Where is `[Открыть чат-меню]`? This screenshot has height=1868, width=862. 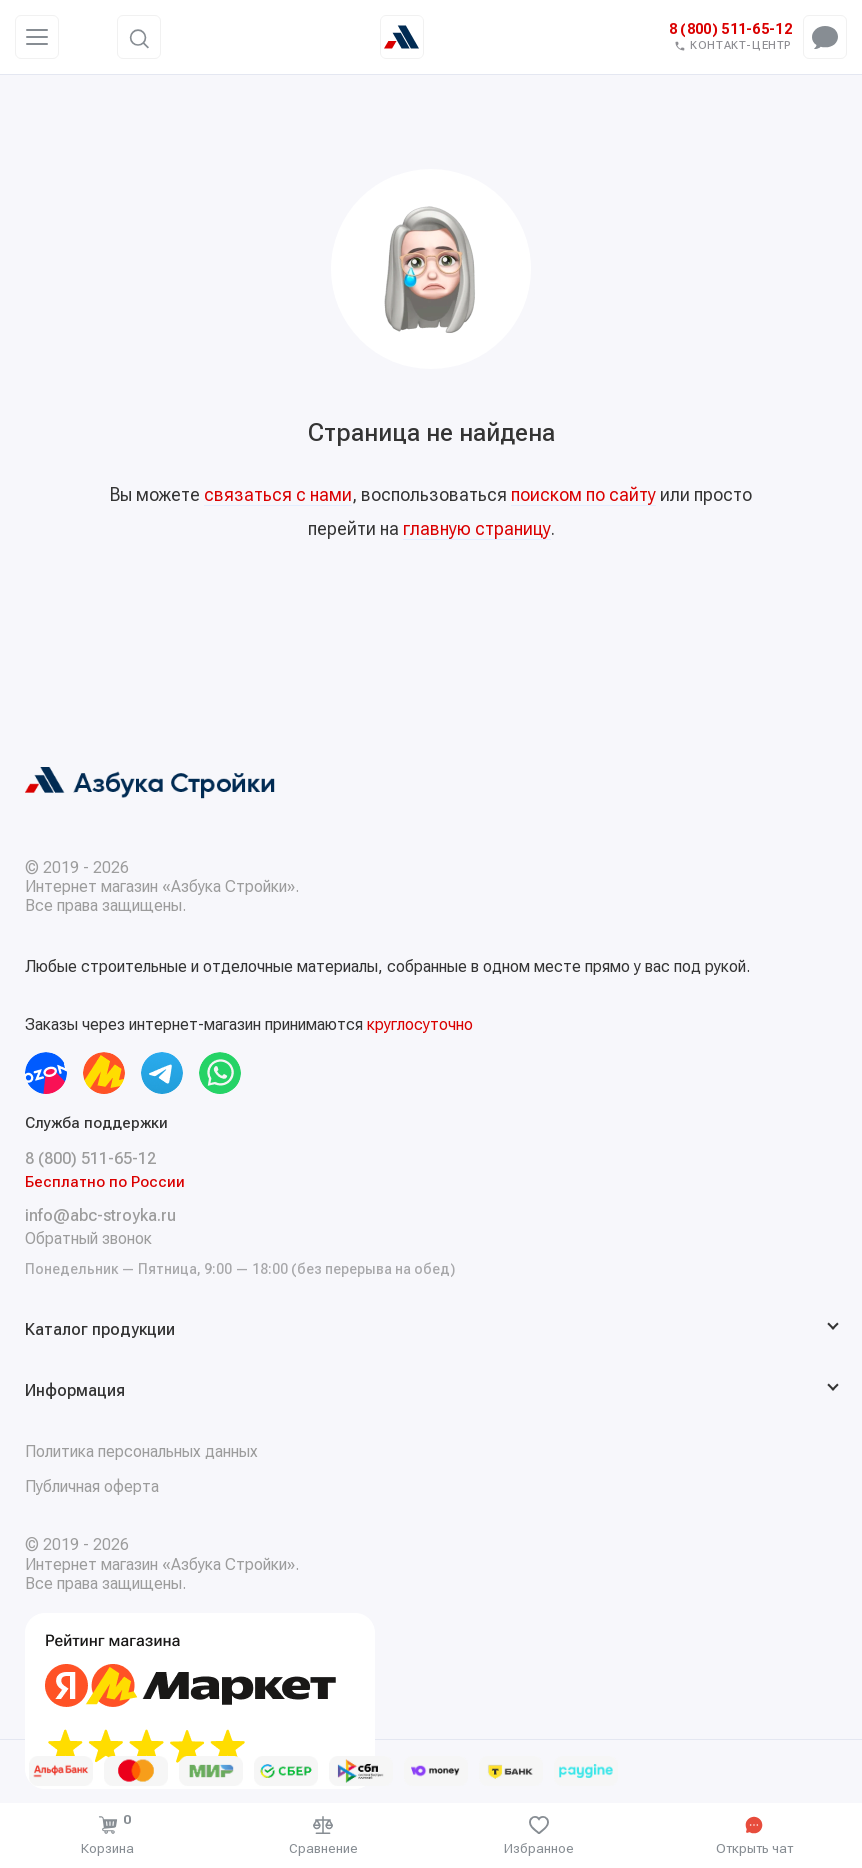 [Открыть чат-меню] is located at coordinates (825, 37).